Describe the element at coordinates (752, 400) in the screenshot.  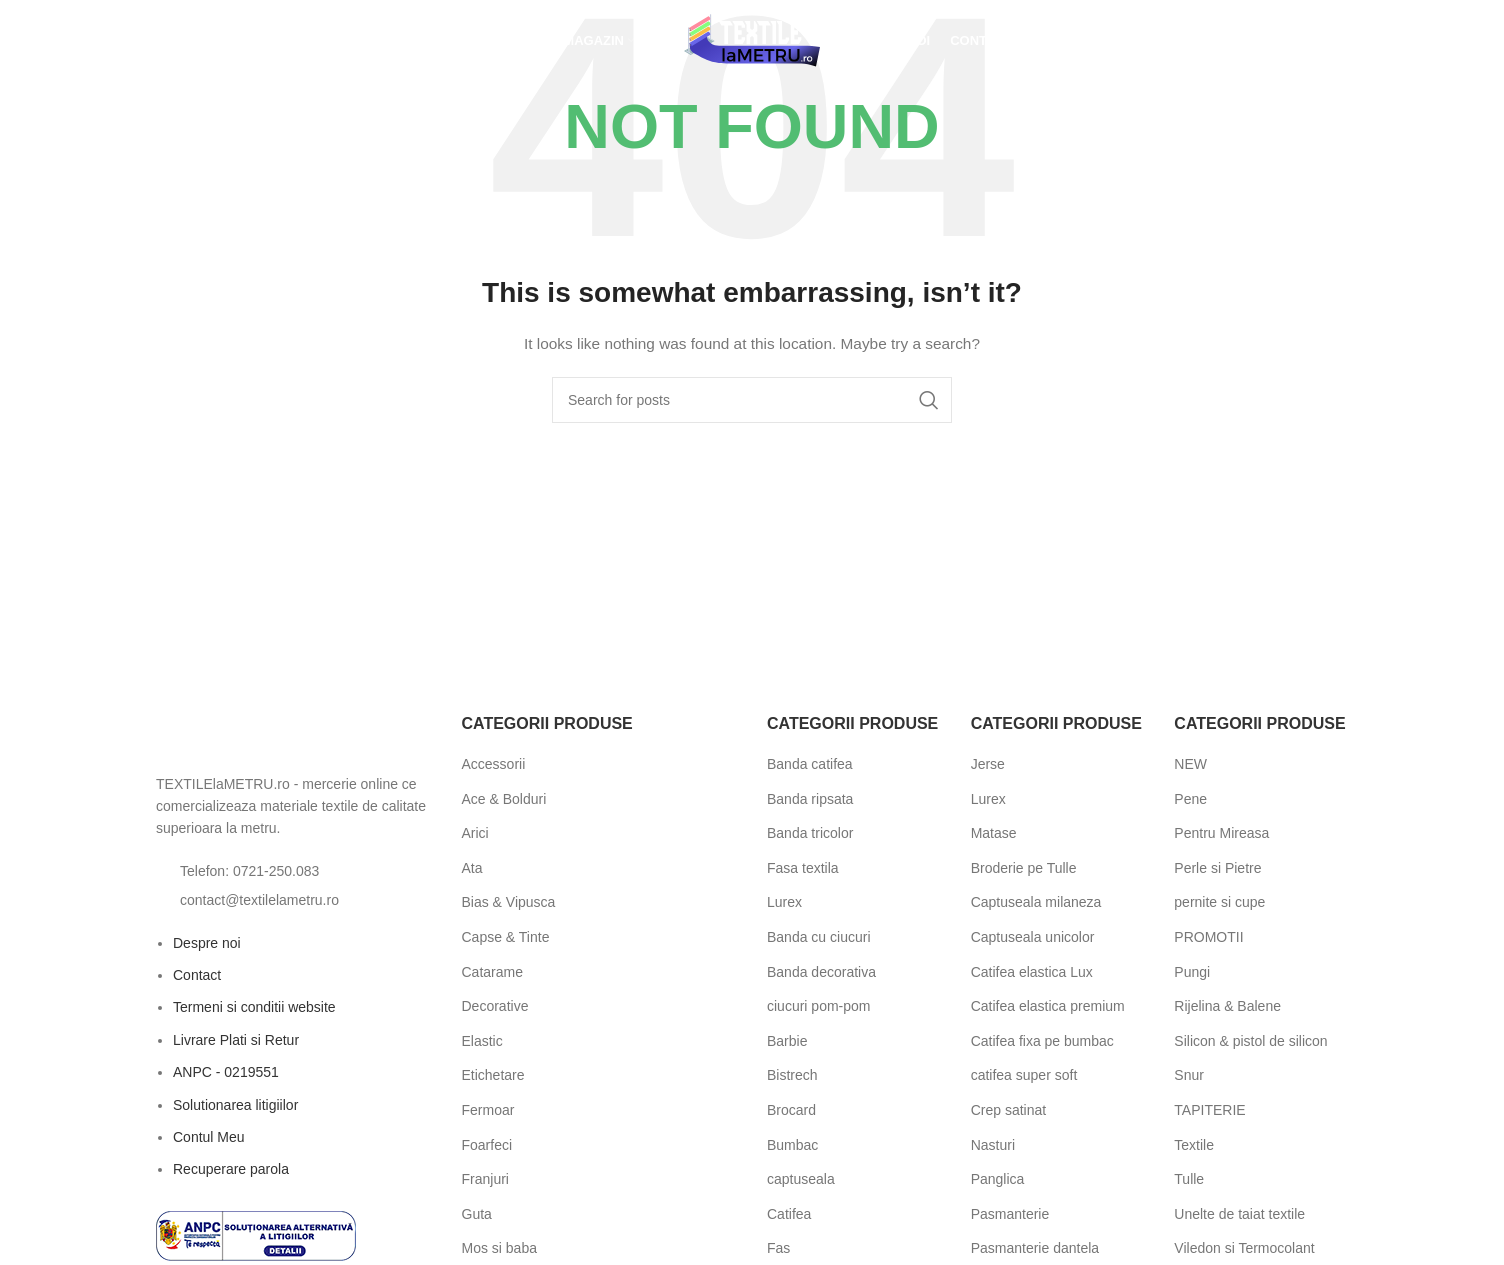
I see `[Search]` at that location.